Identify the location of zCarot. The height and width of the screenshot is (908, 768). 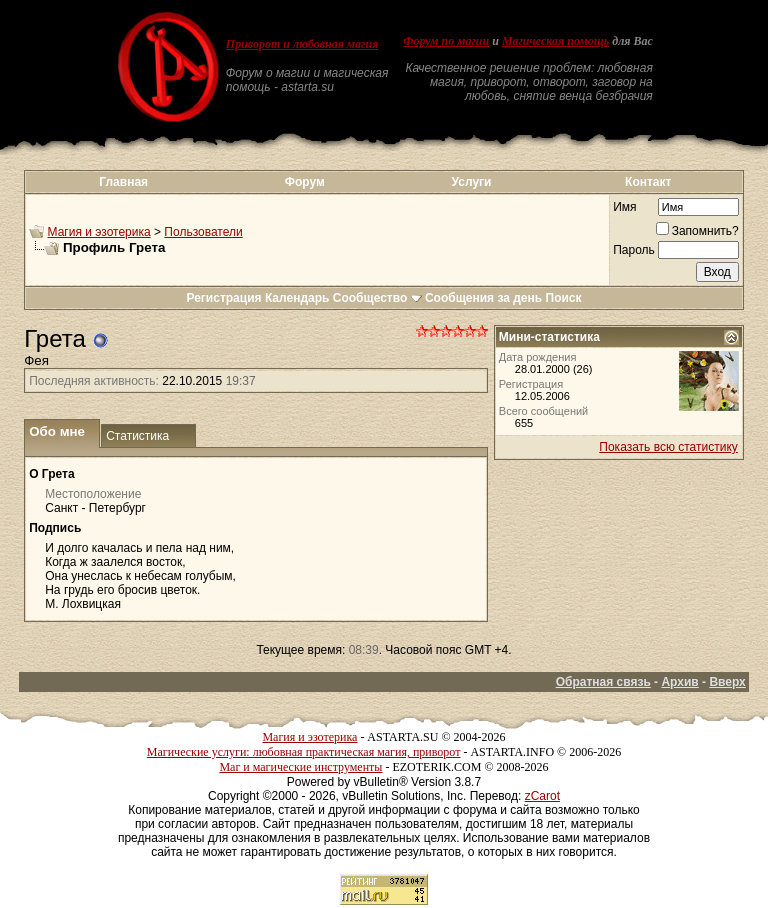
(542, 796).